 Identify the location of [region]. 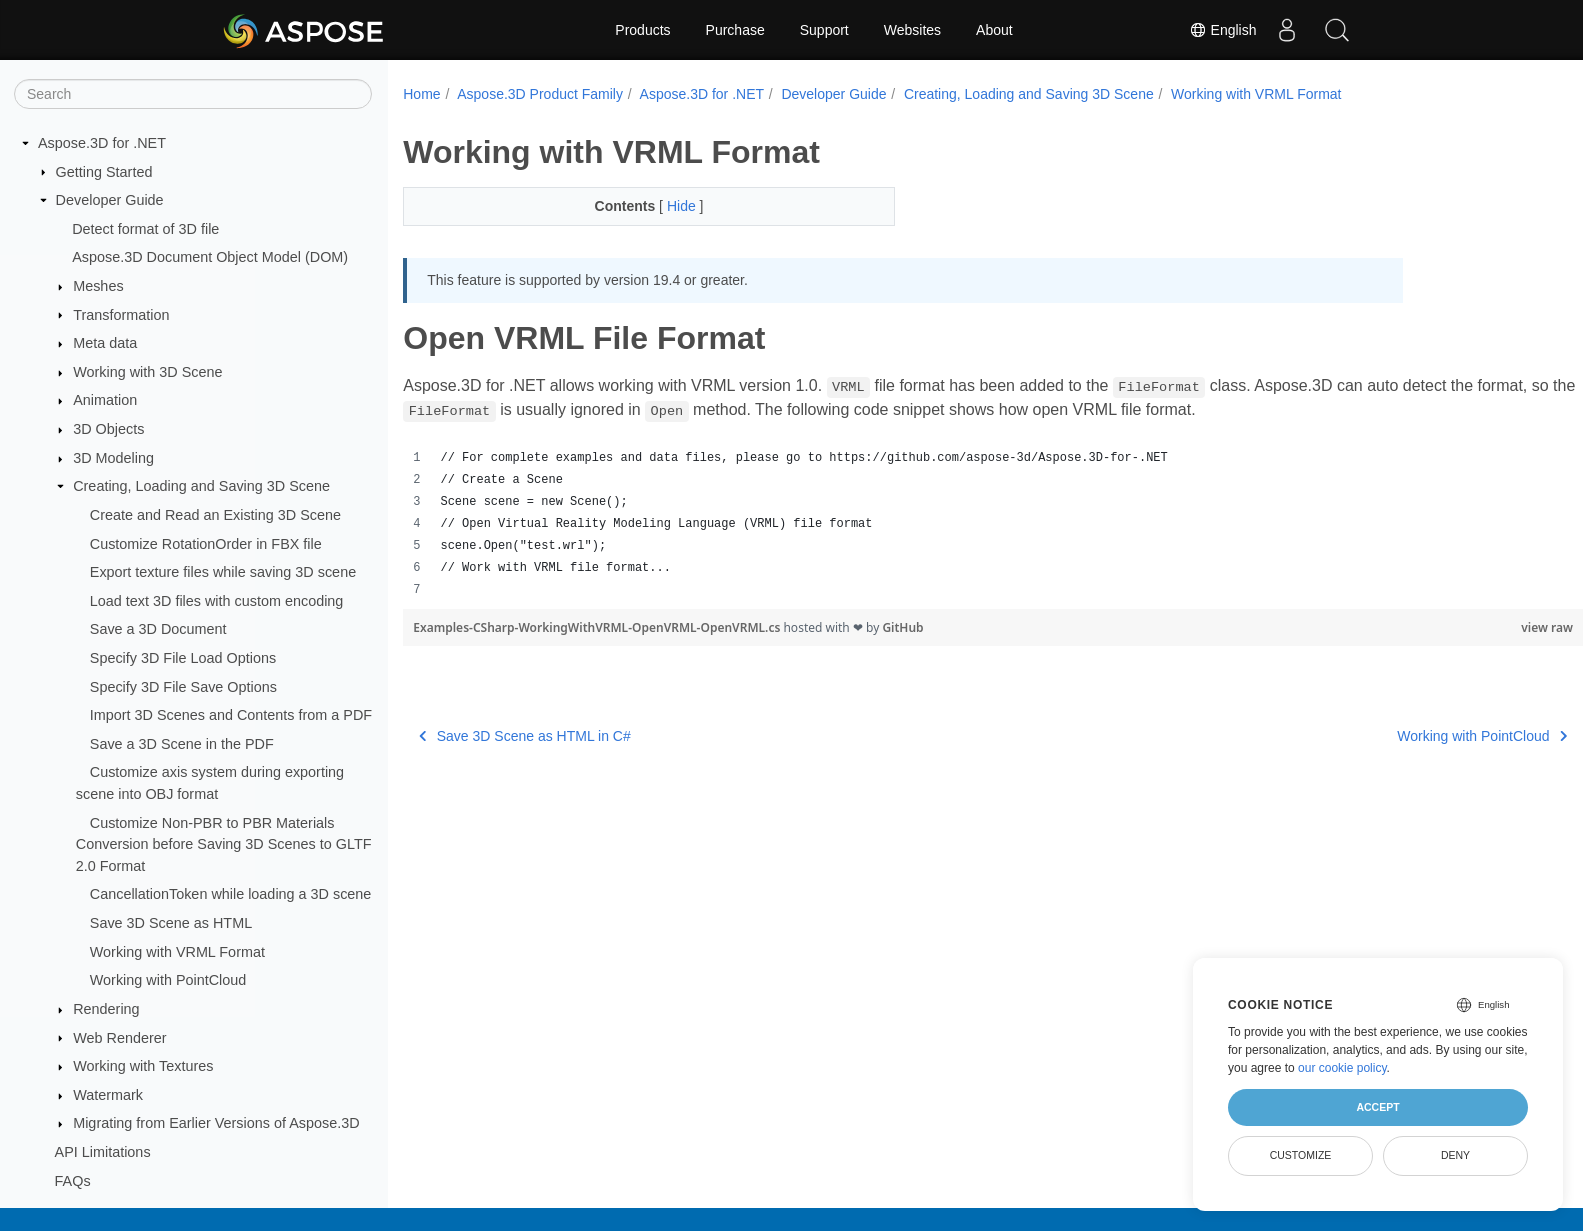
(952, 524).